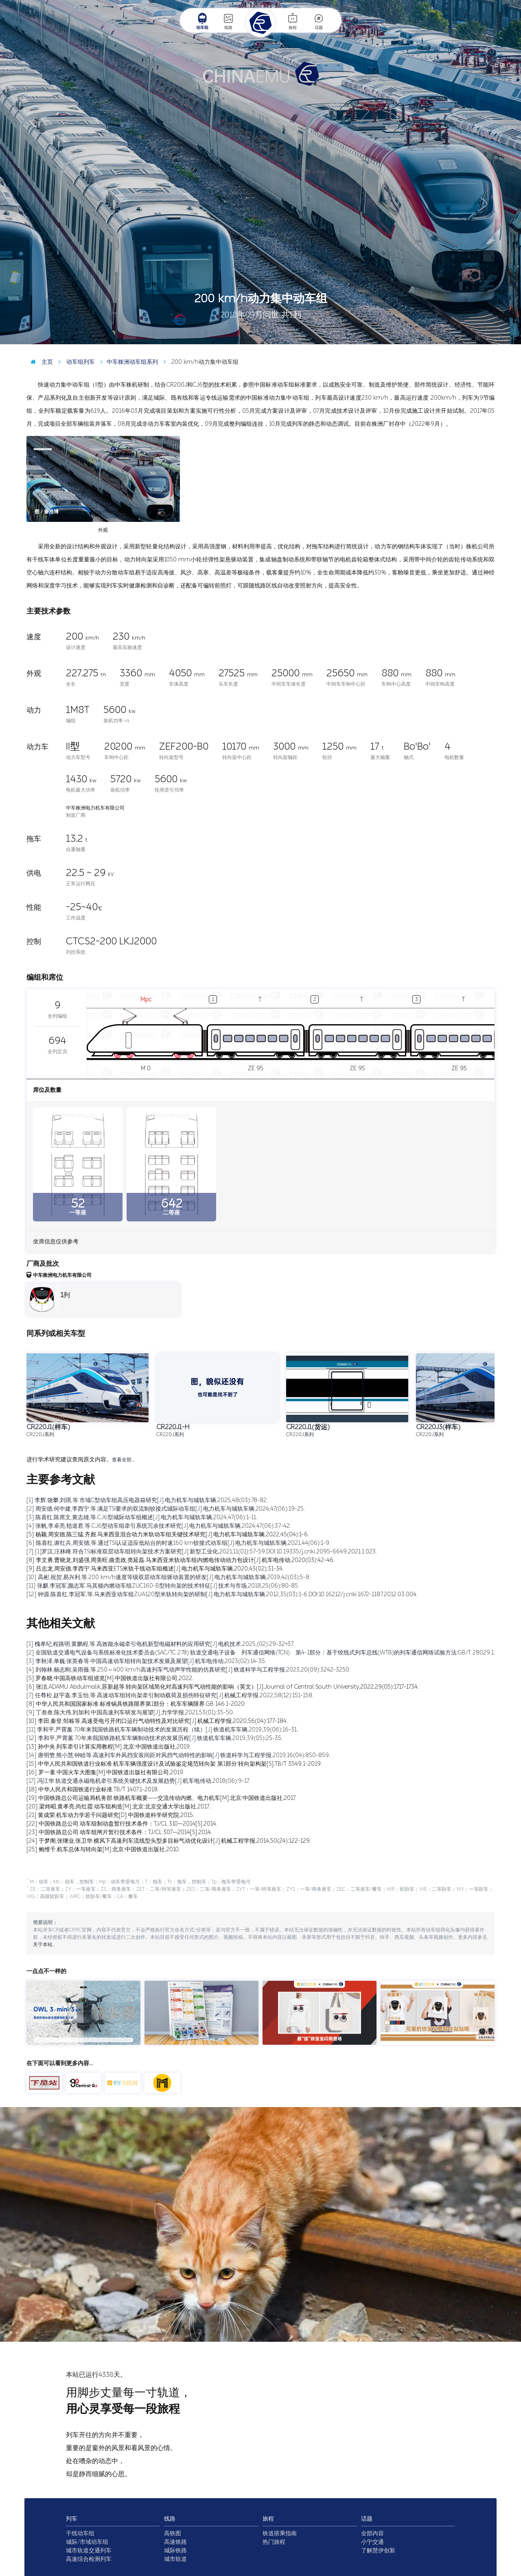  Describe the element at coordinates (135, 1703) in the screenshot. I see `[8] 中华人民共和国国家标准.标准锅具铁路限界第1部分：机车车辆限界.GB 146.1-2020` at that location.